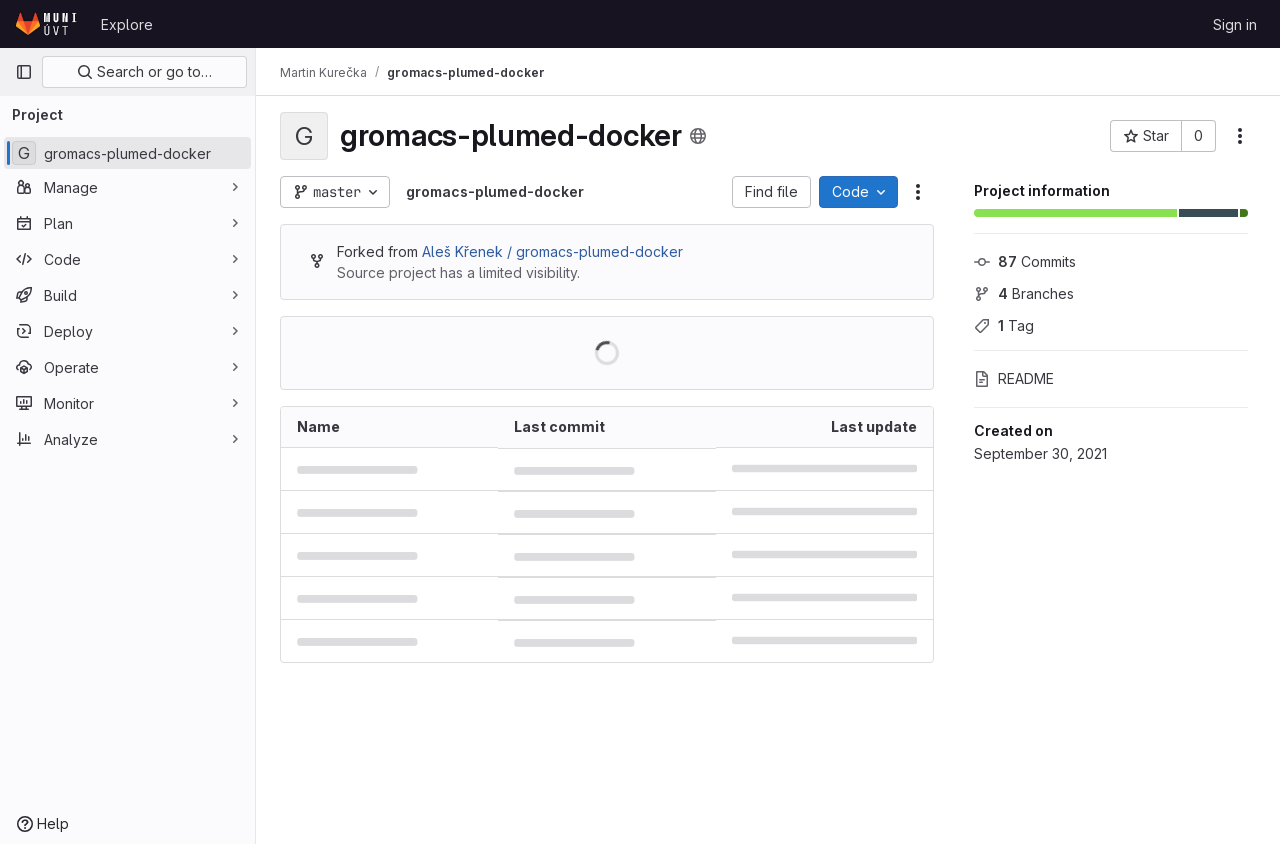 The width and height of the screenshot is (1280, 844). I want to click on Sign in, so click(1235, 24).